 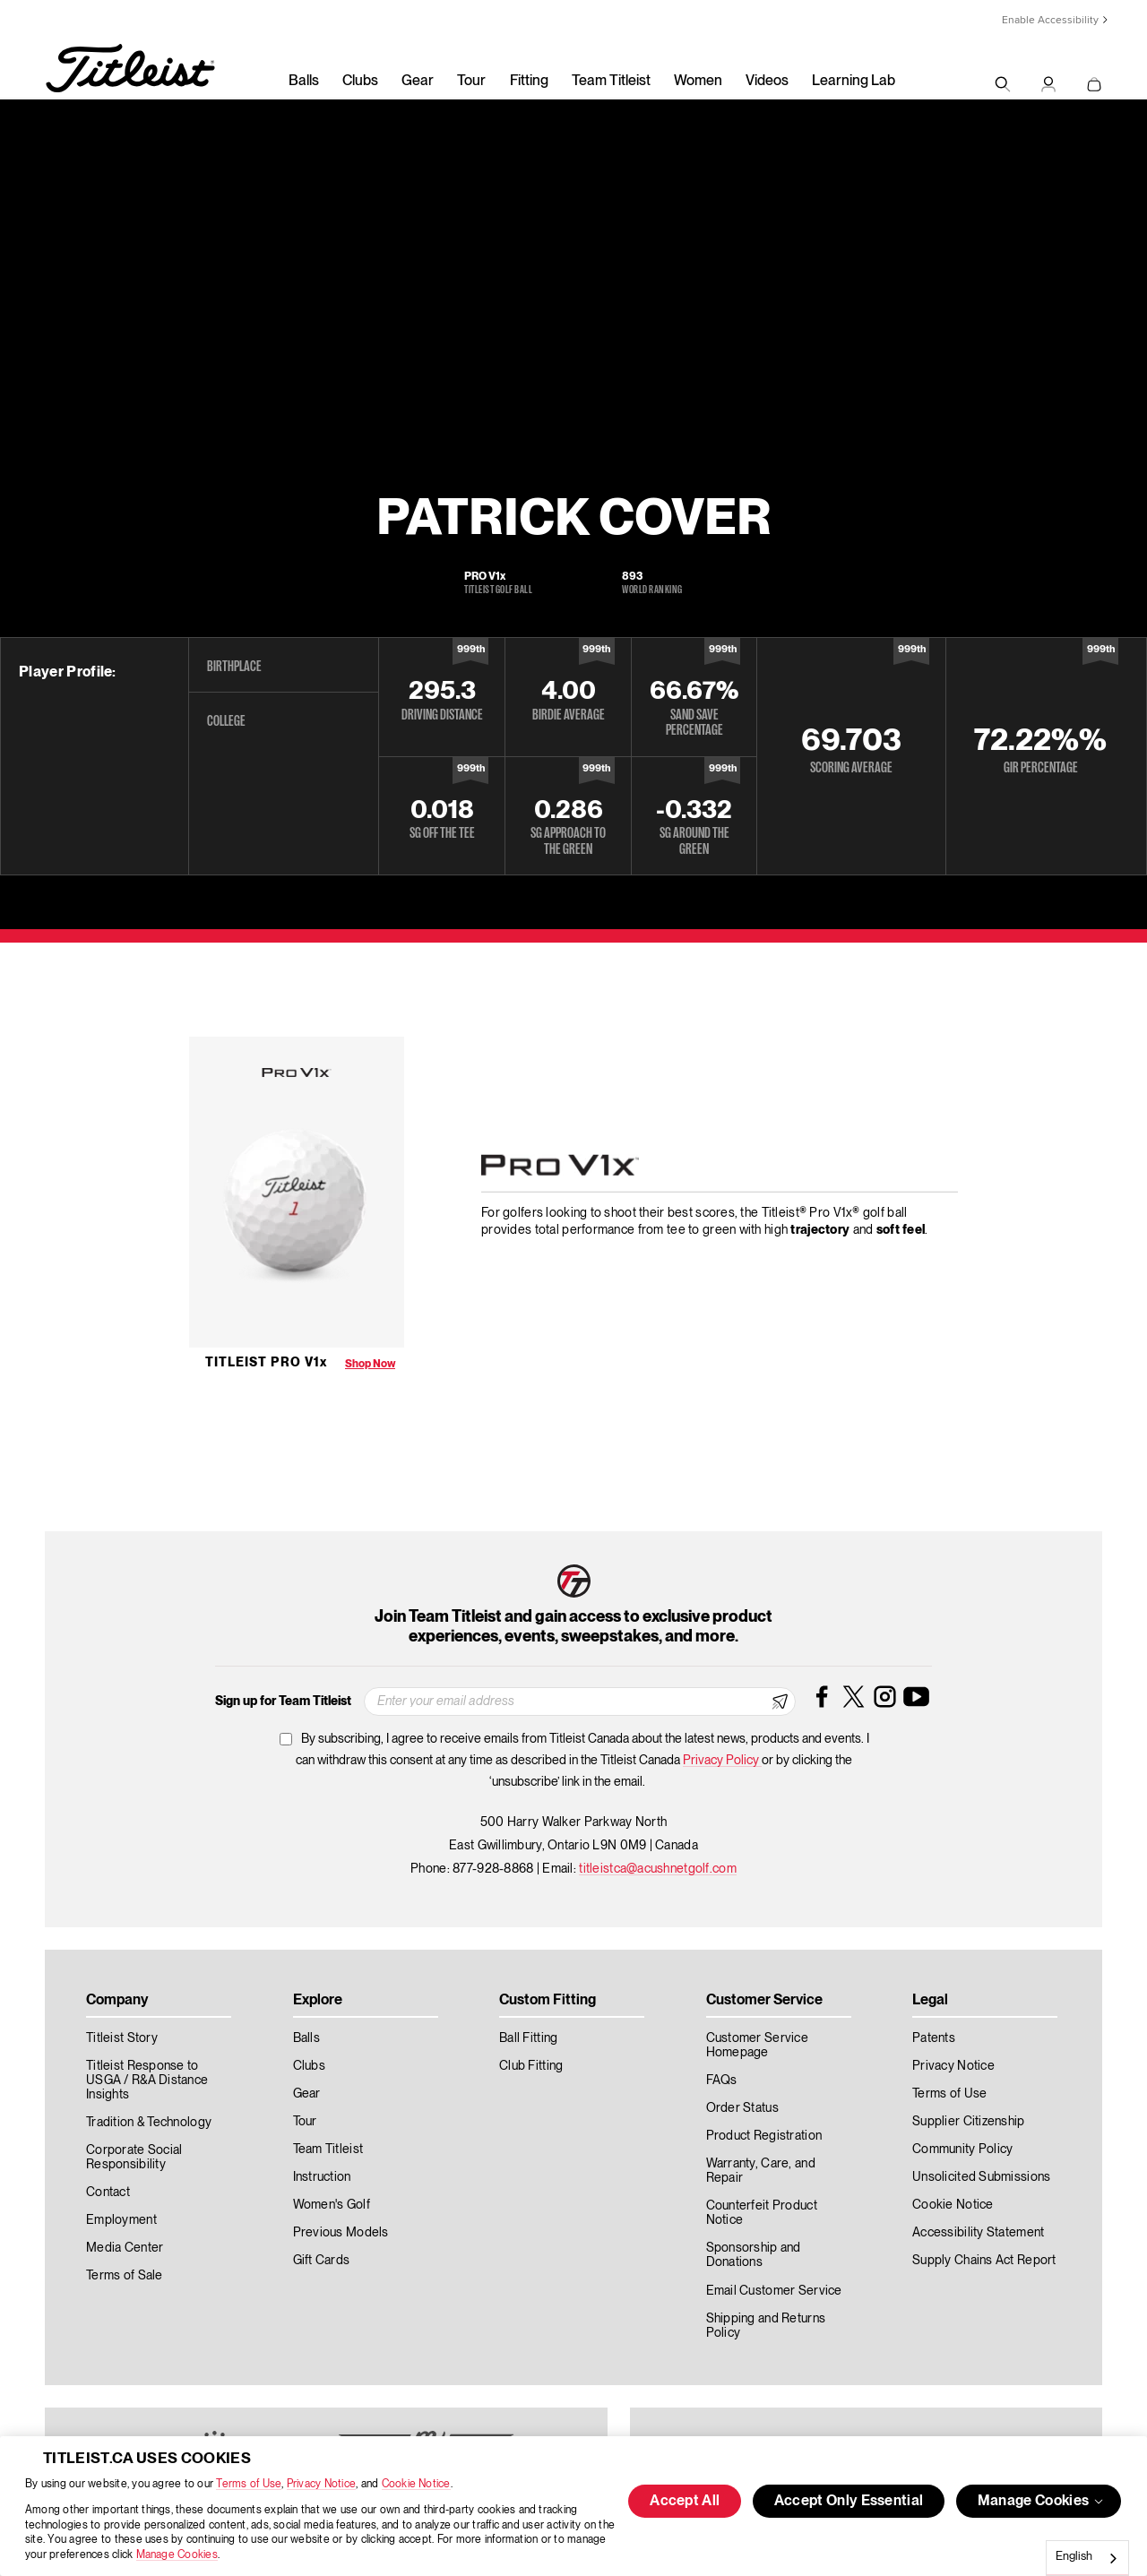 I want to click on Titleist Pro V1, so click(x=266, y=1362).